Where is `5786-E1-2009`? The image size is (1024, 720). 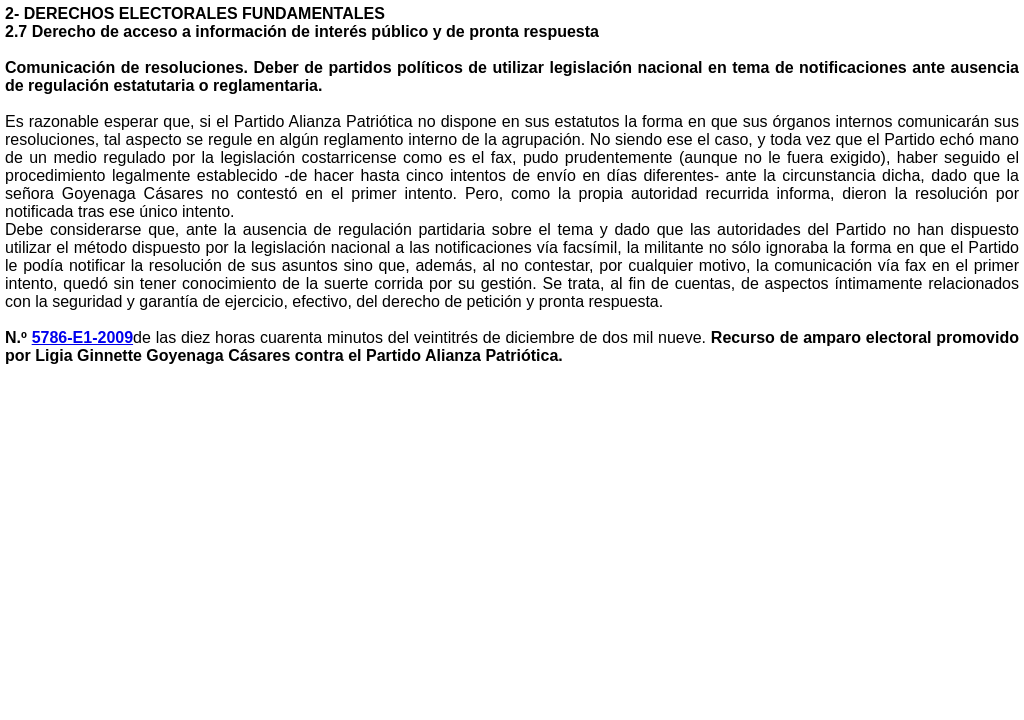
5786-E1-2009 is located at coordinates (82, 337).